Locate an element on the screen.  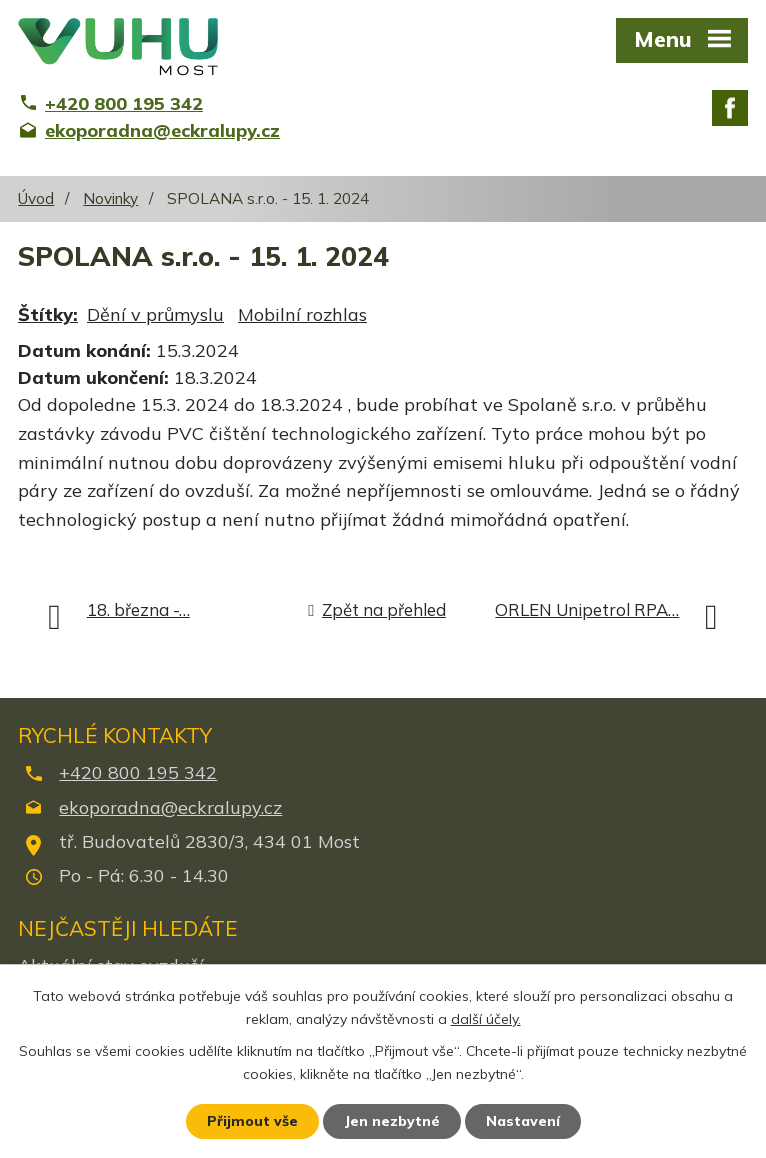
Štítky: is located at coordinates (48, 314).